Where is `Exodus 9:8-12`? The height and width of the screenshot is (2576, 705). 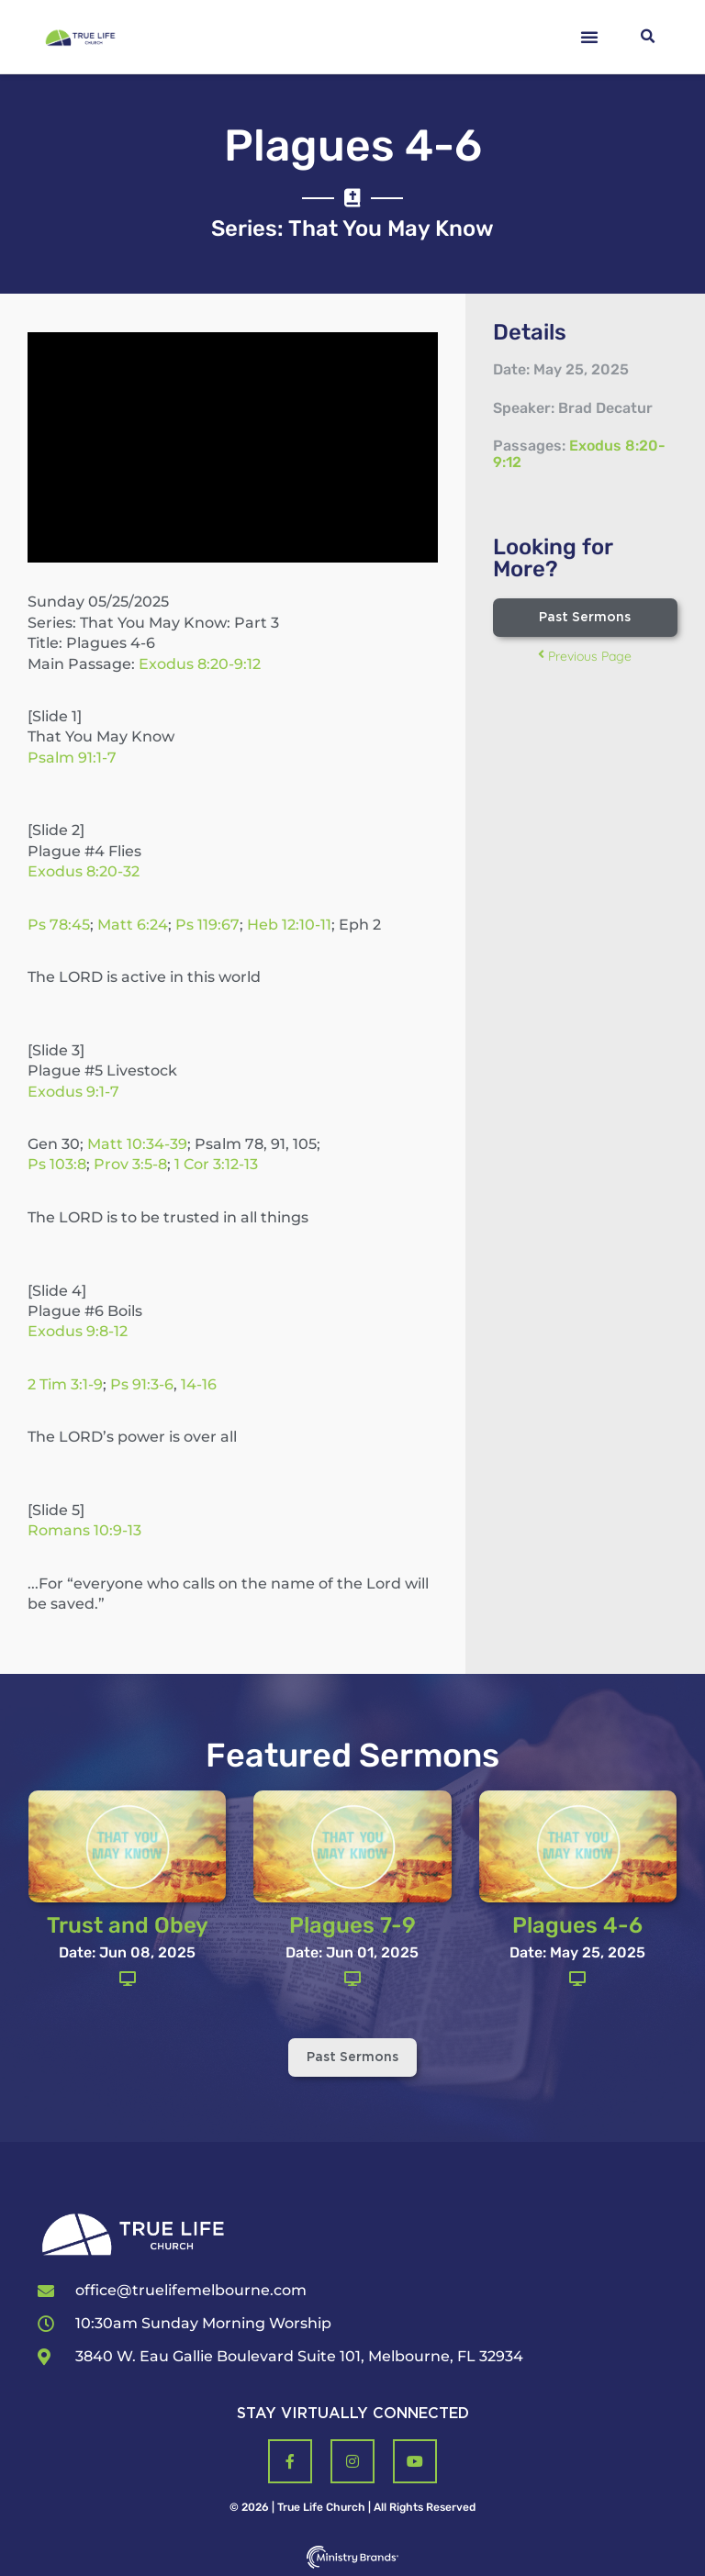
Exodus 9:8-12 is located at coordinates (78, 1331).